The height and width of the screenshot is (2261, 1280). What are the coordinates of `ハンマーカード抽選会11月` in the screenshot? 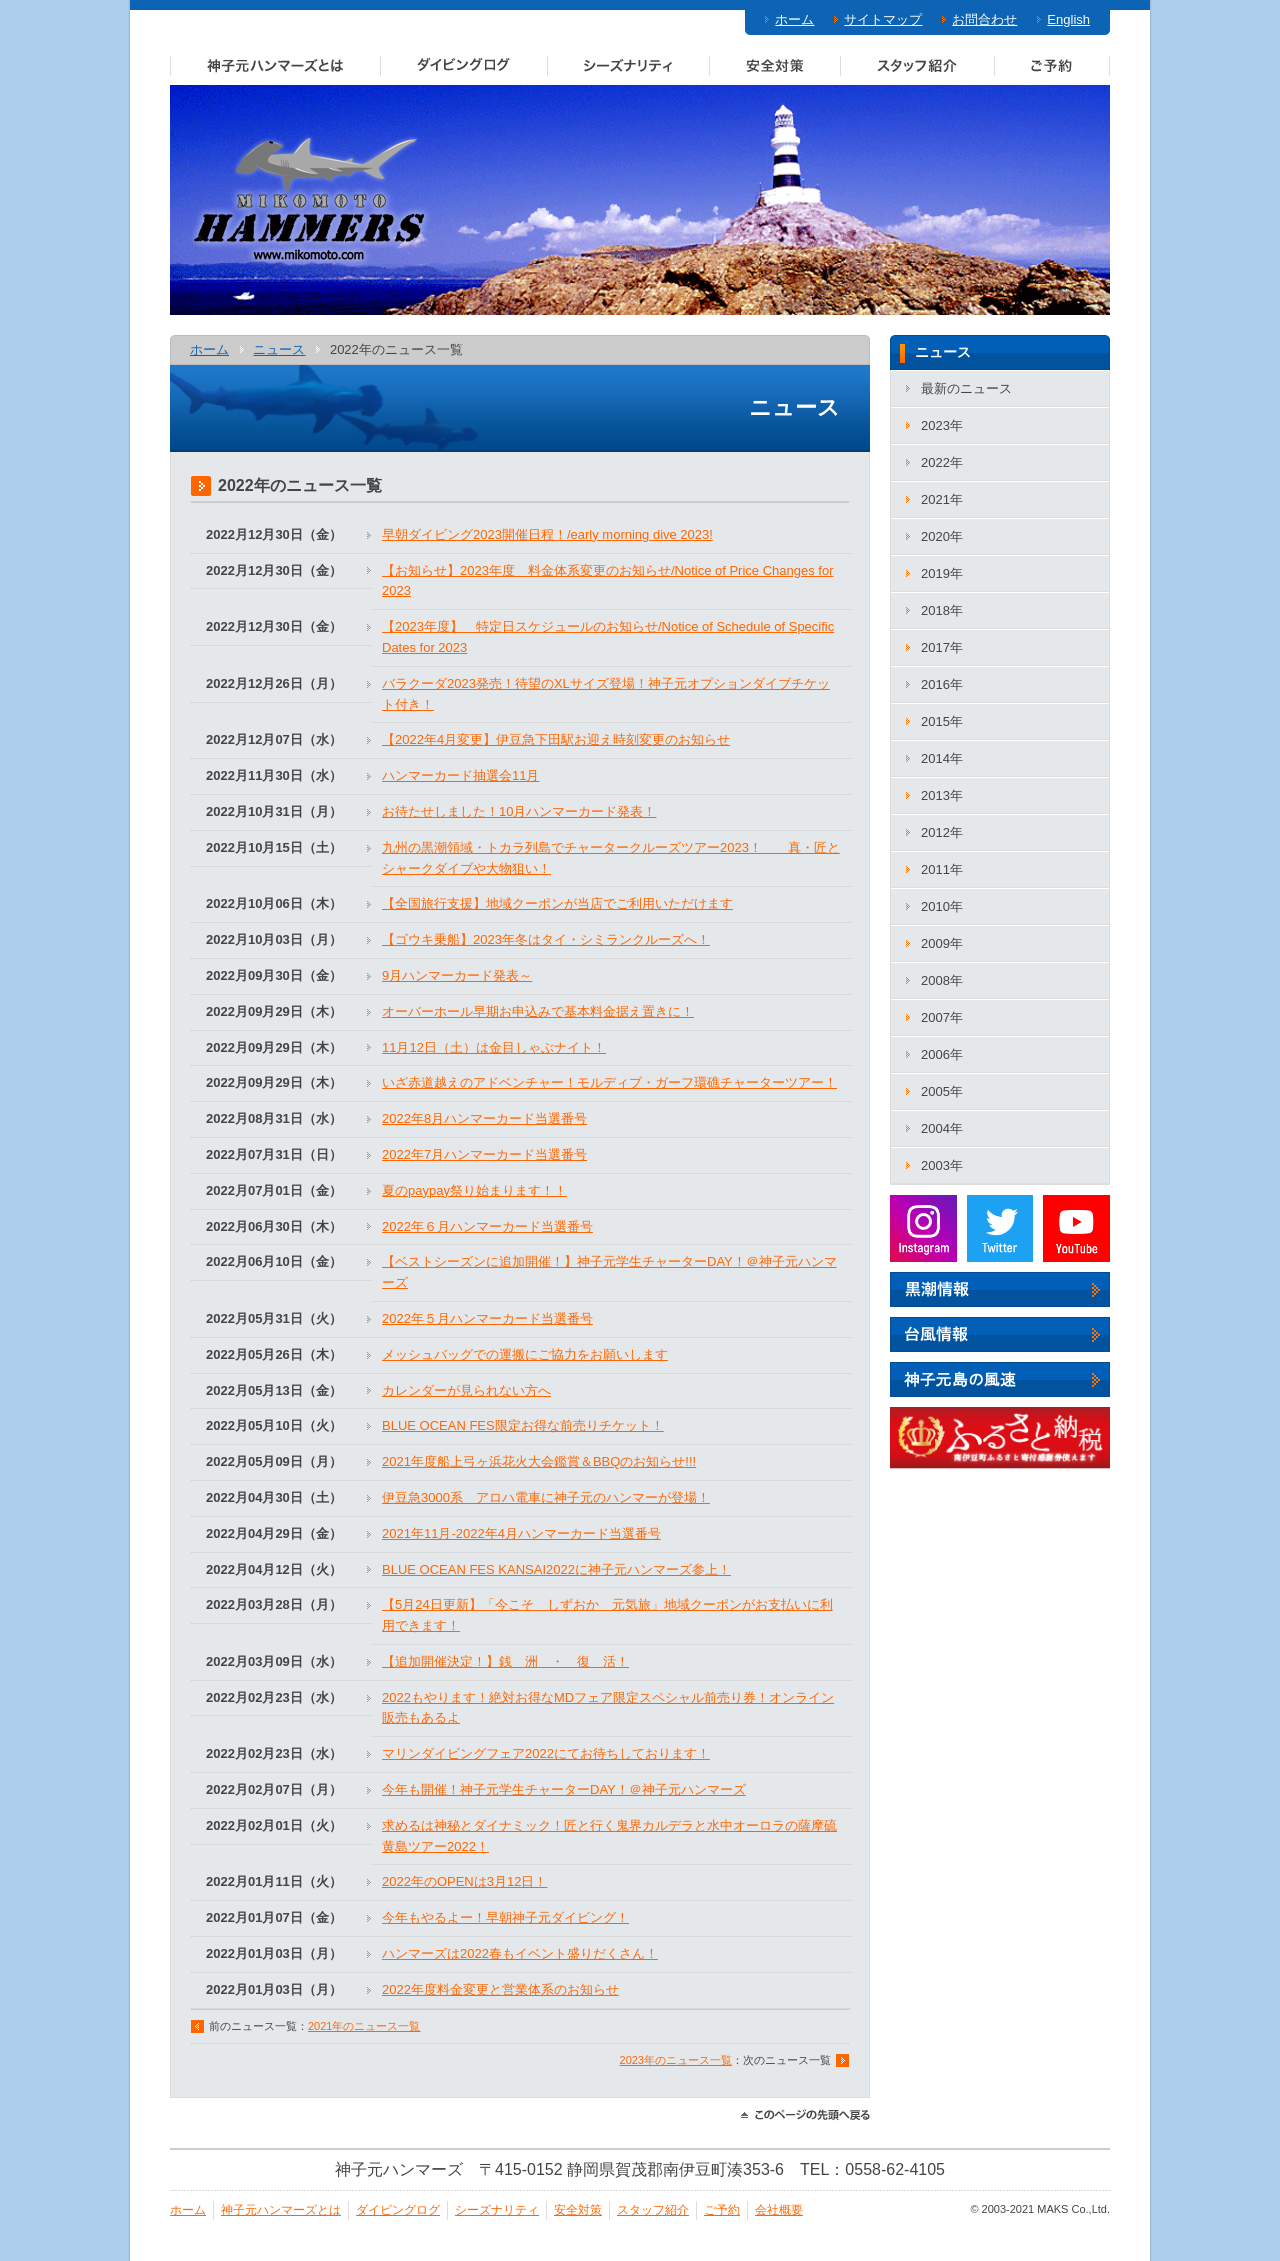 It's located at (460, 775).